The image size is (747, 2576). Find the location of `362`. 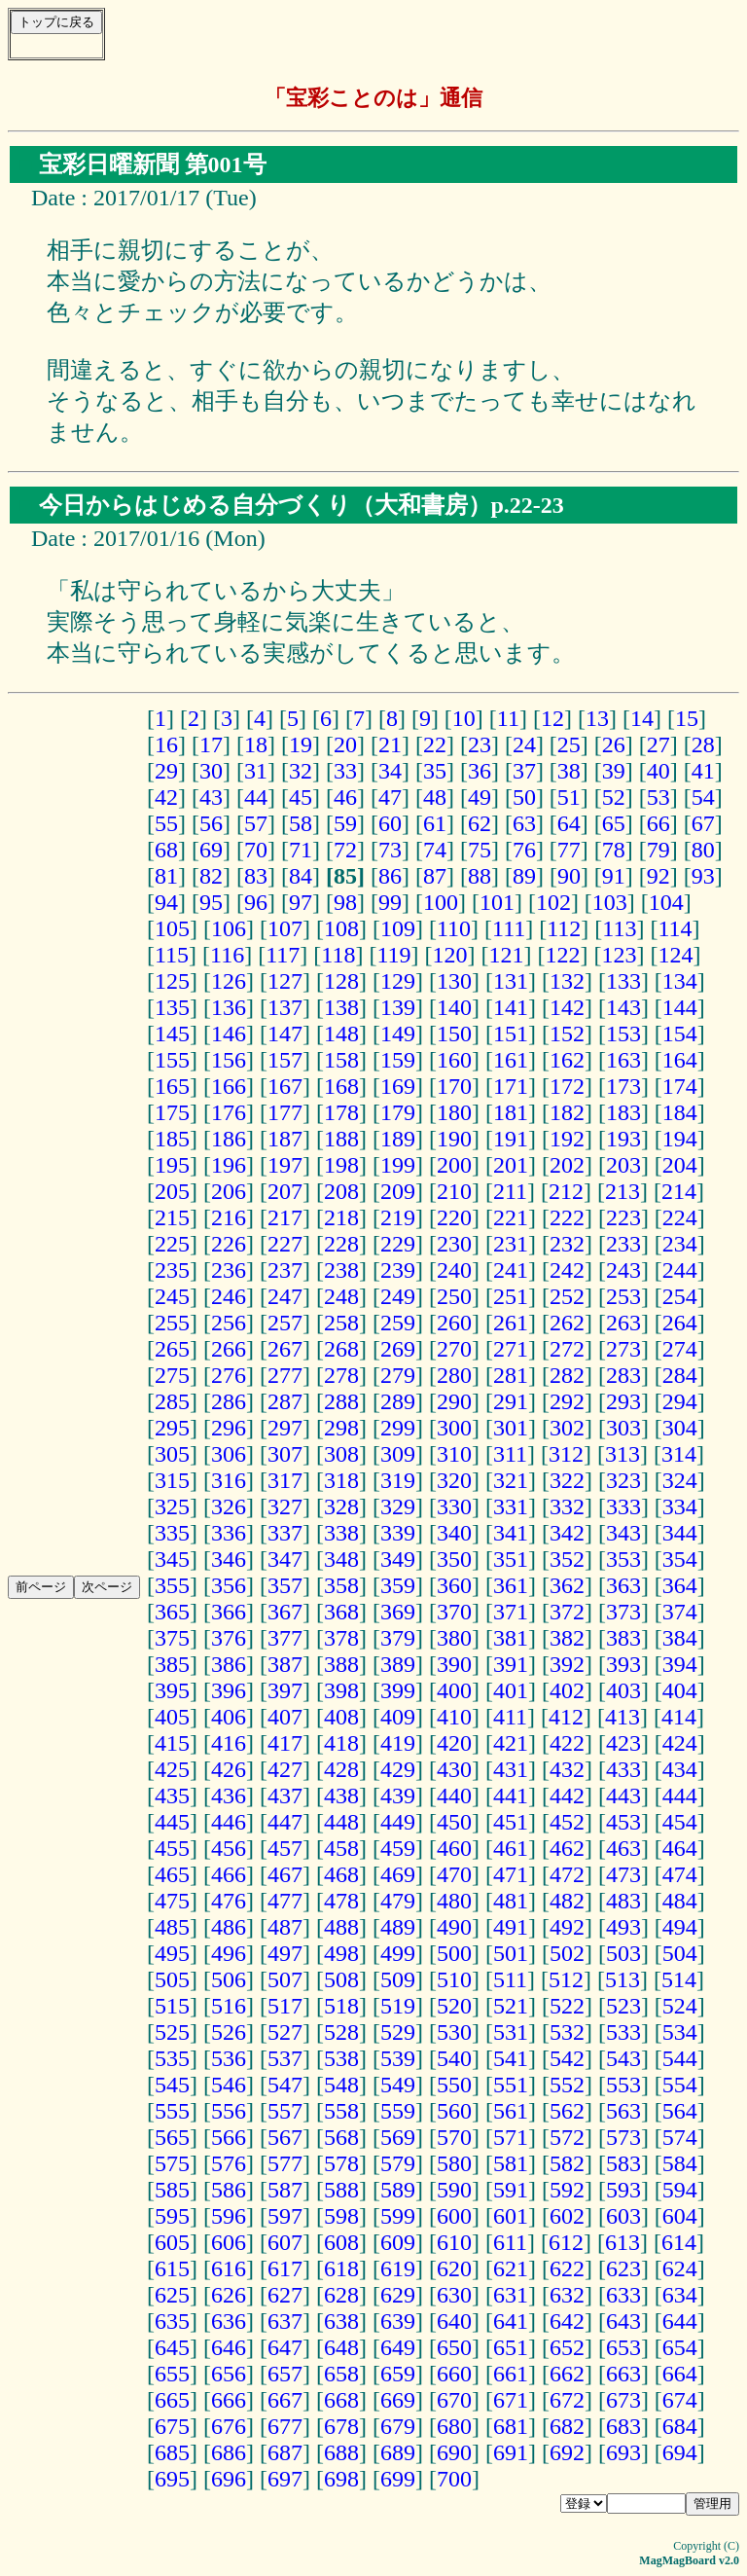

362 is located at coordinates (567, 1585).